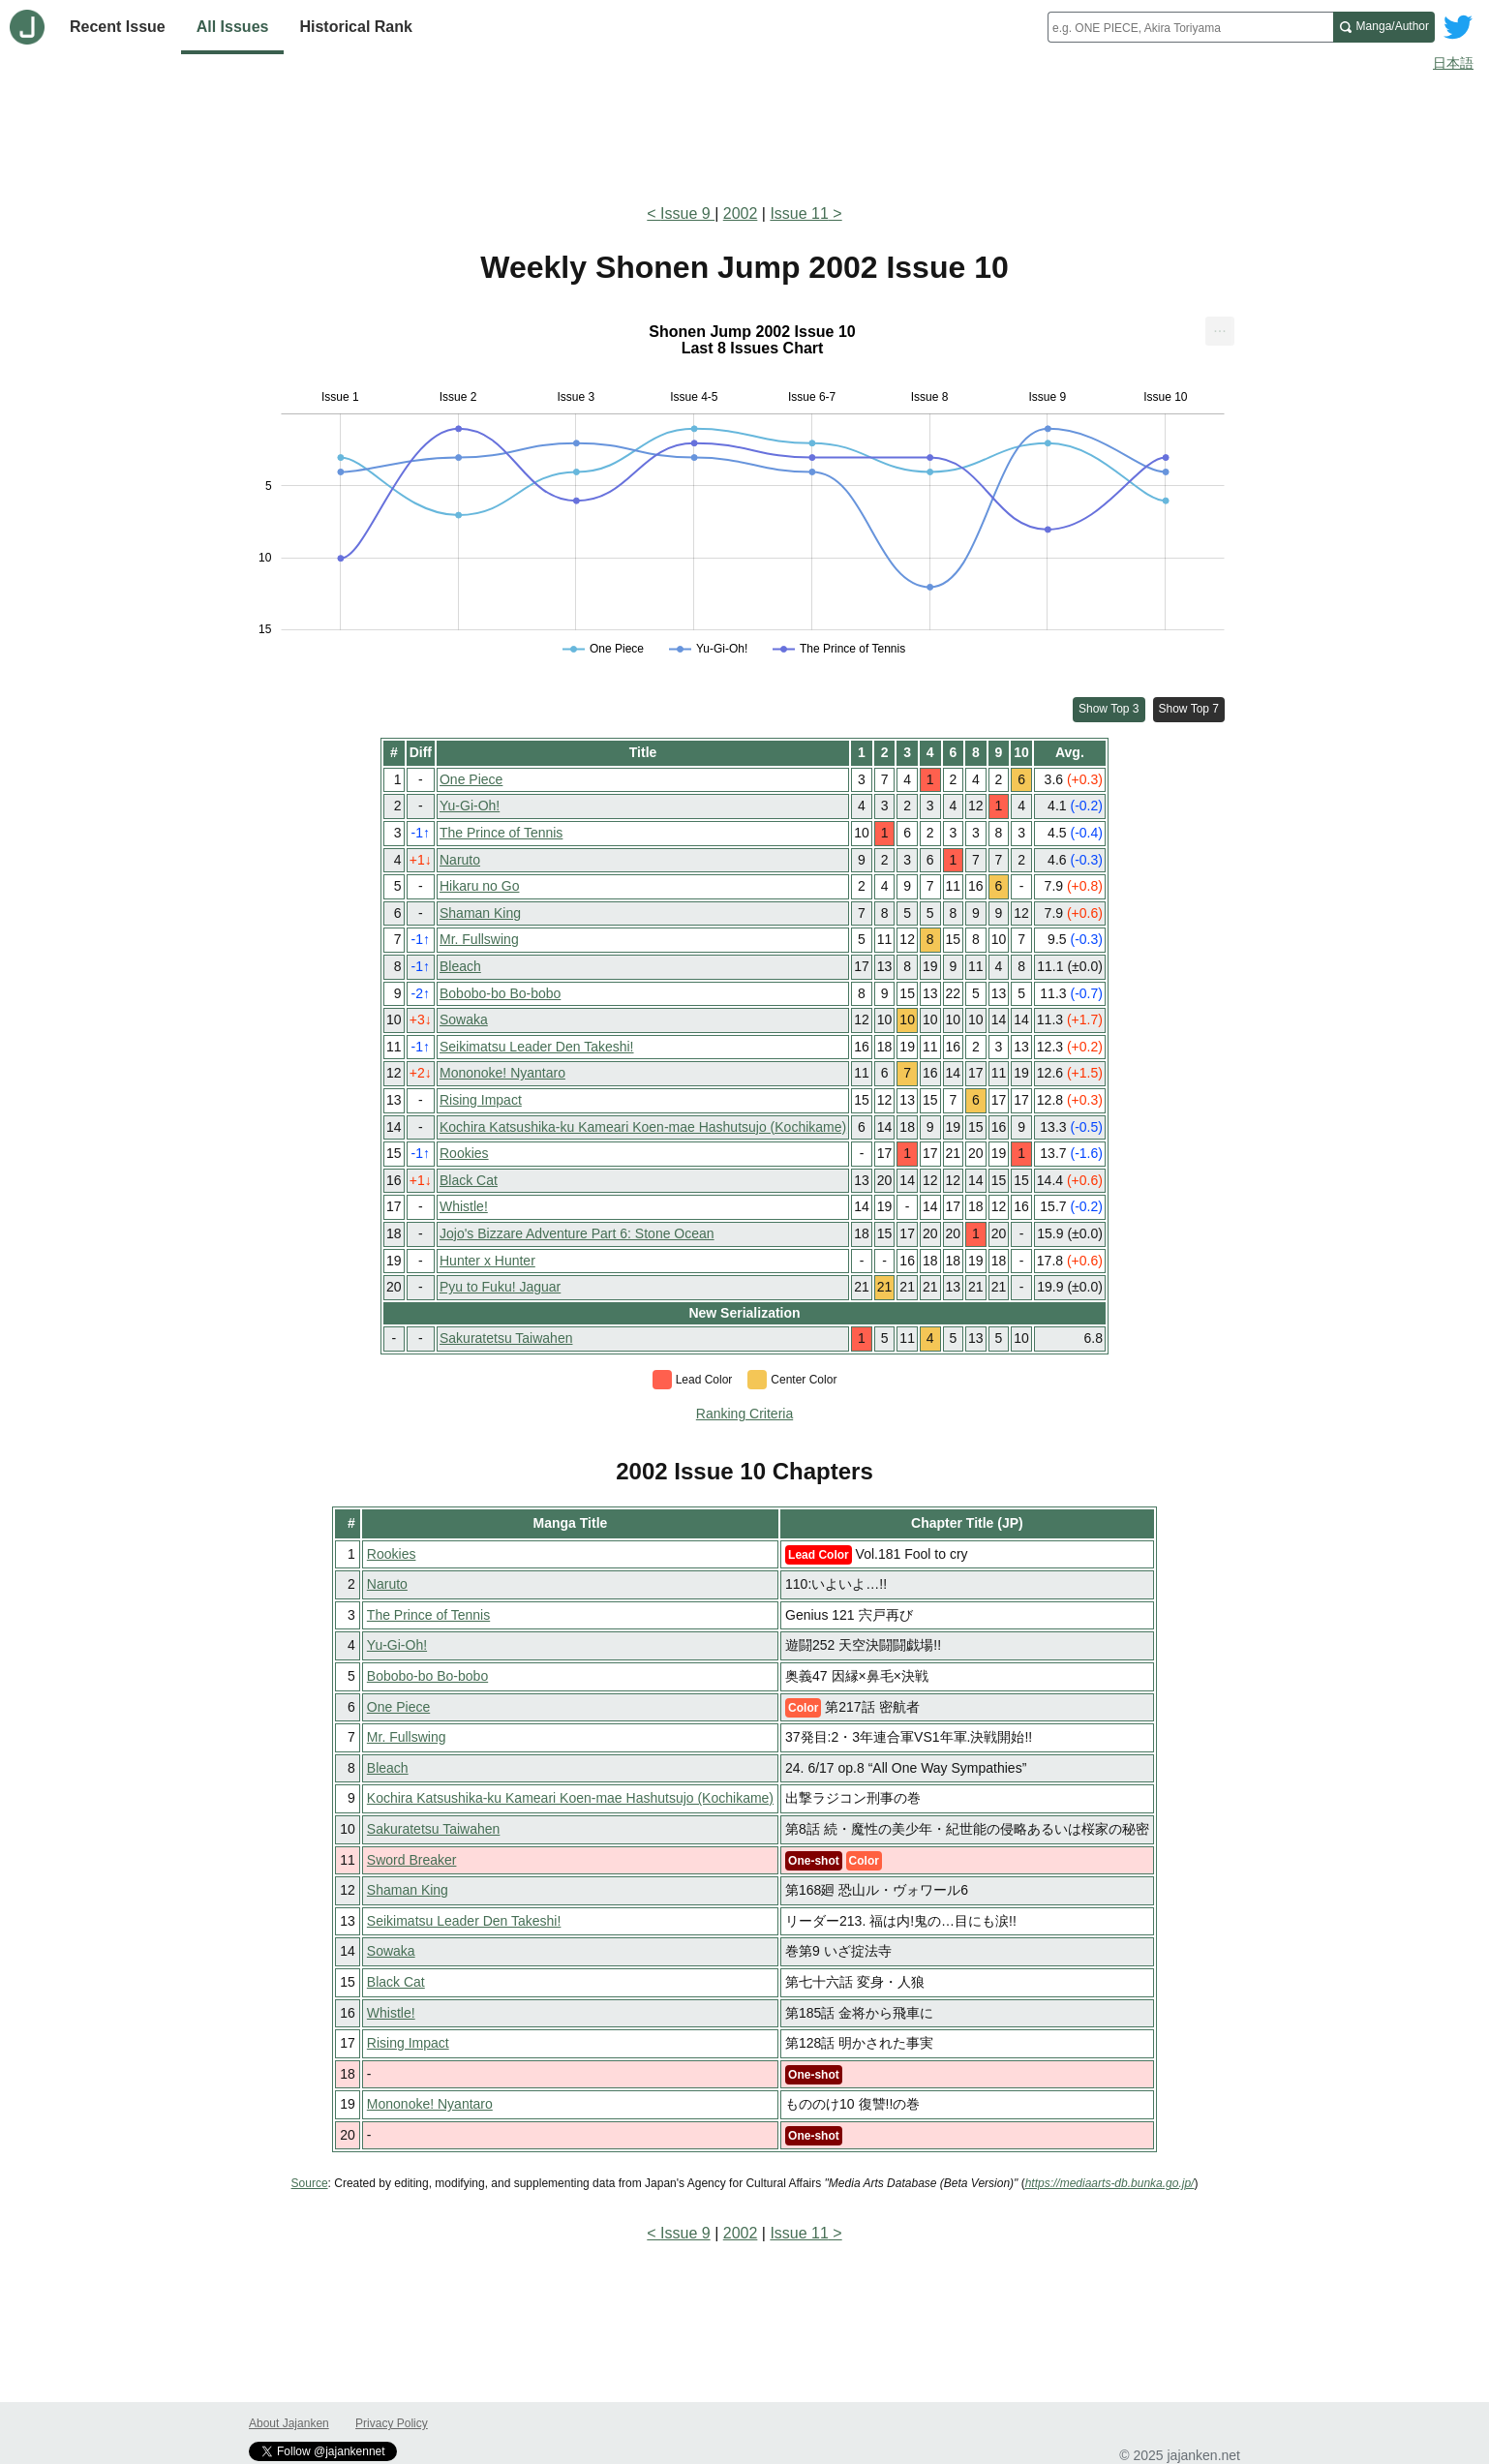  Describe the element at coordinates (1219, 327) in the screenshot. I see `... [Export [Press ENTER or use arrow keys to navigate]]` at that location.